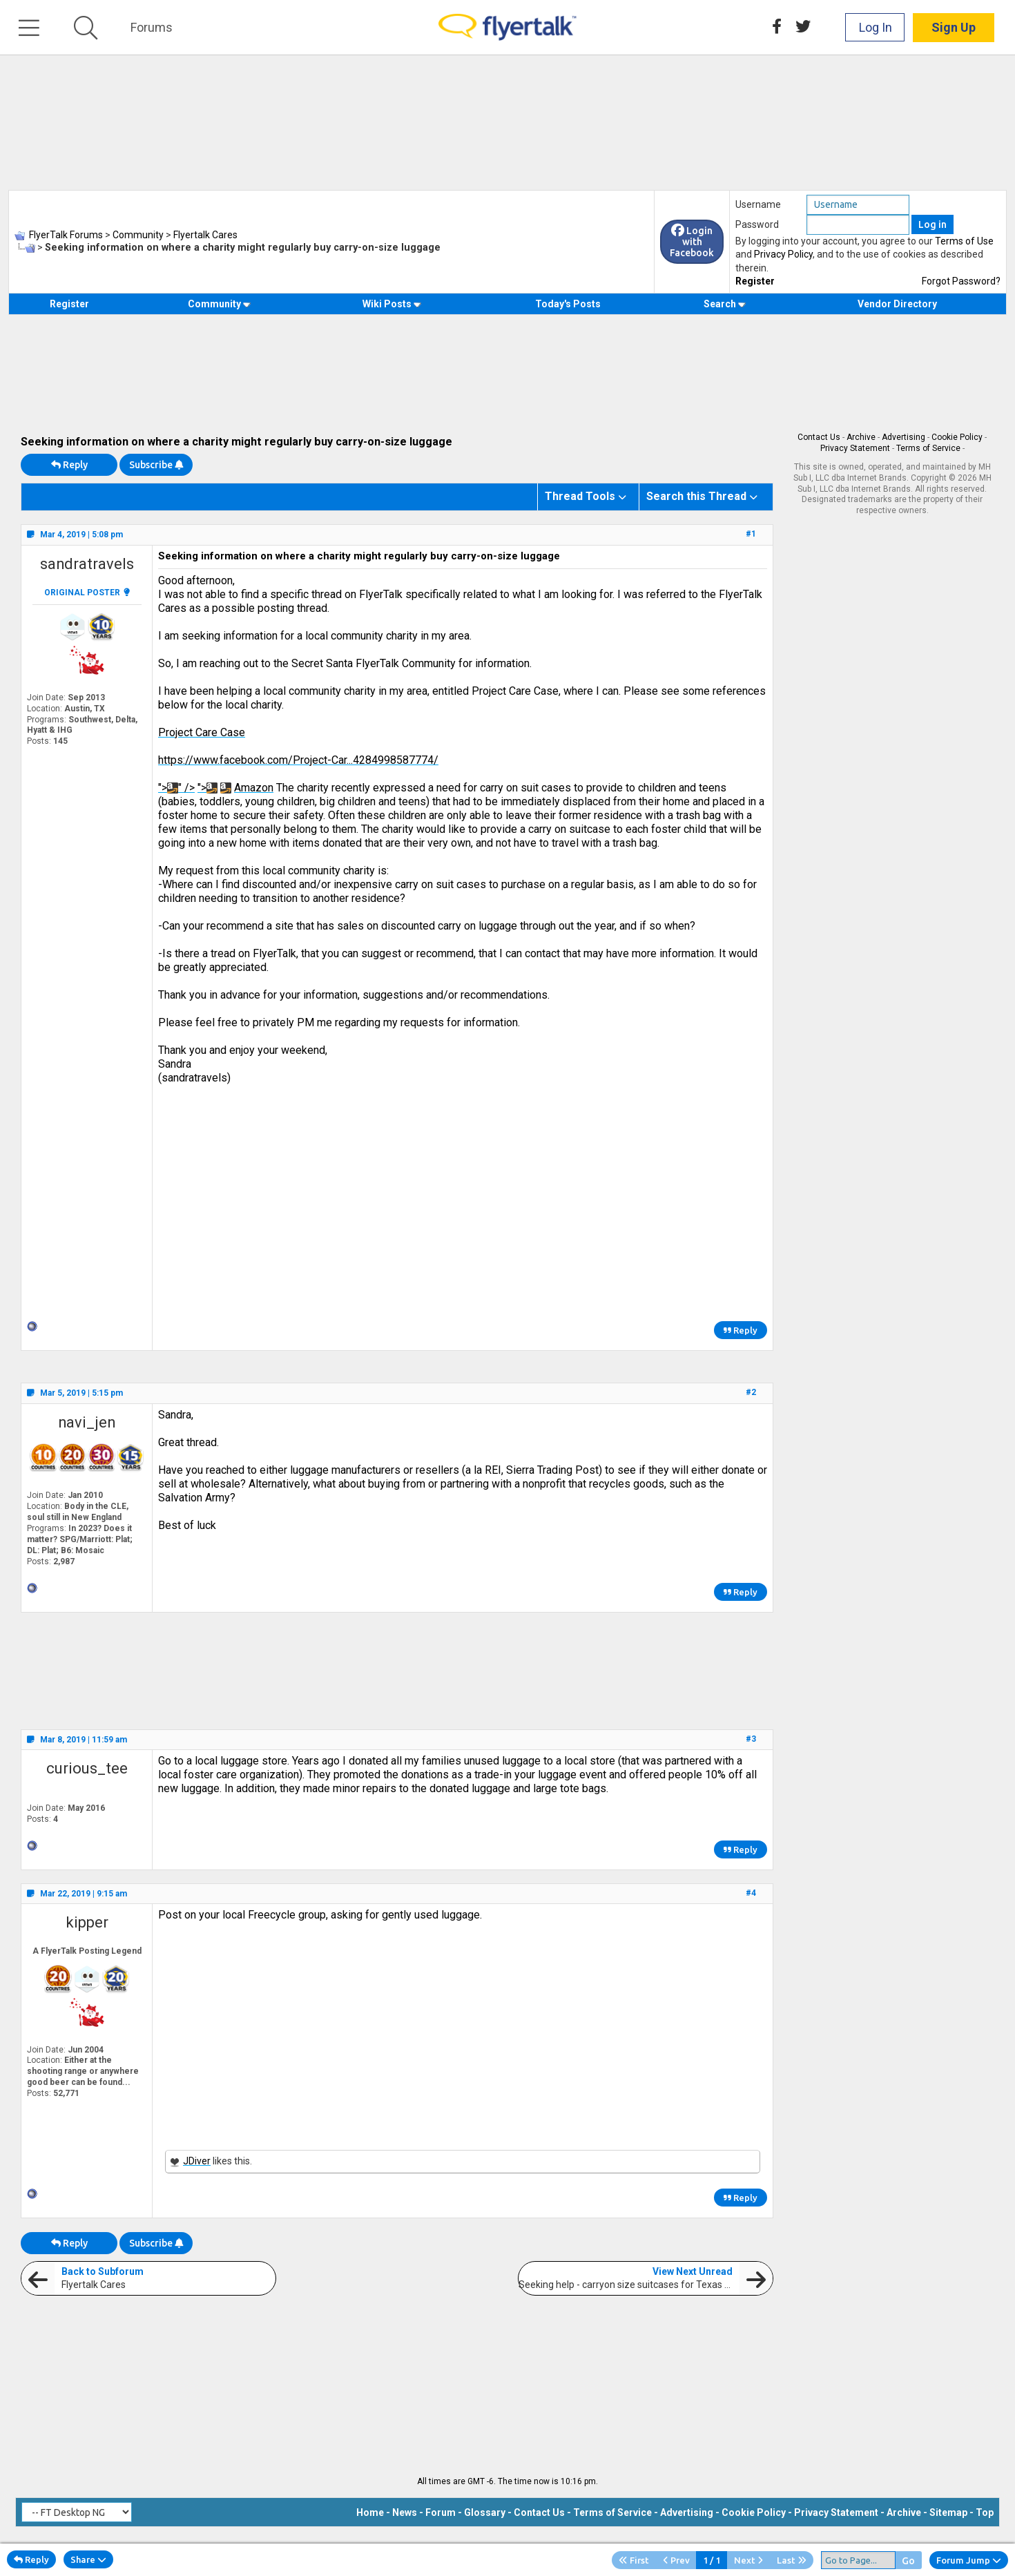  Describe the element at coordinates (87, 1922) in the screenshot. I see `kipper` at that location.